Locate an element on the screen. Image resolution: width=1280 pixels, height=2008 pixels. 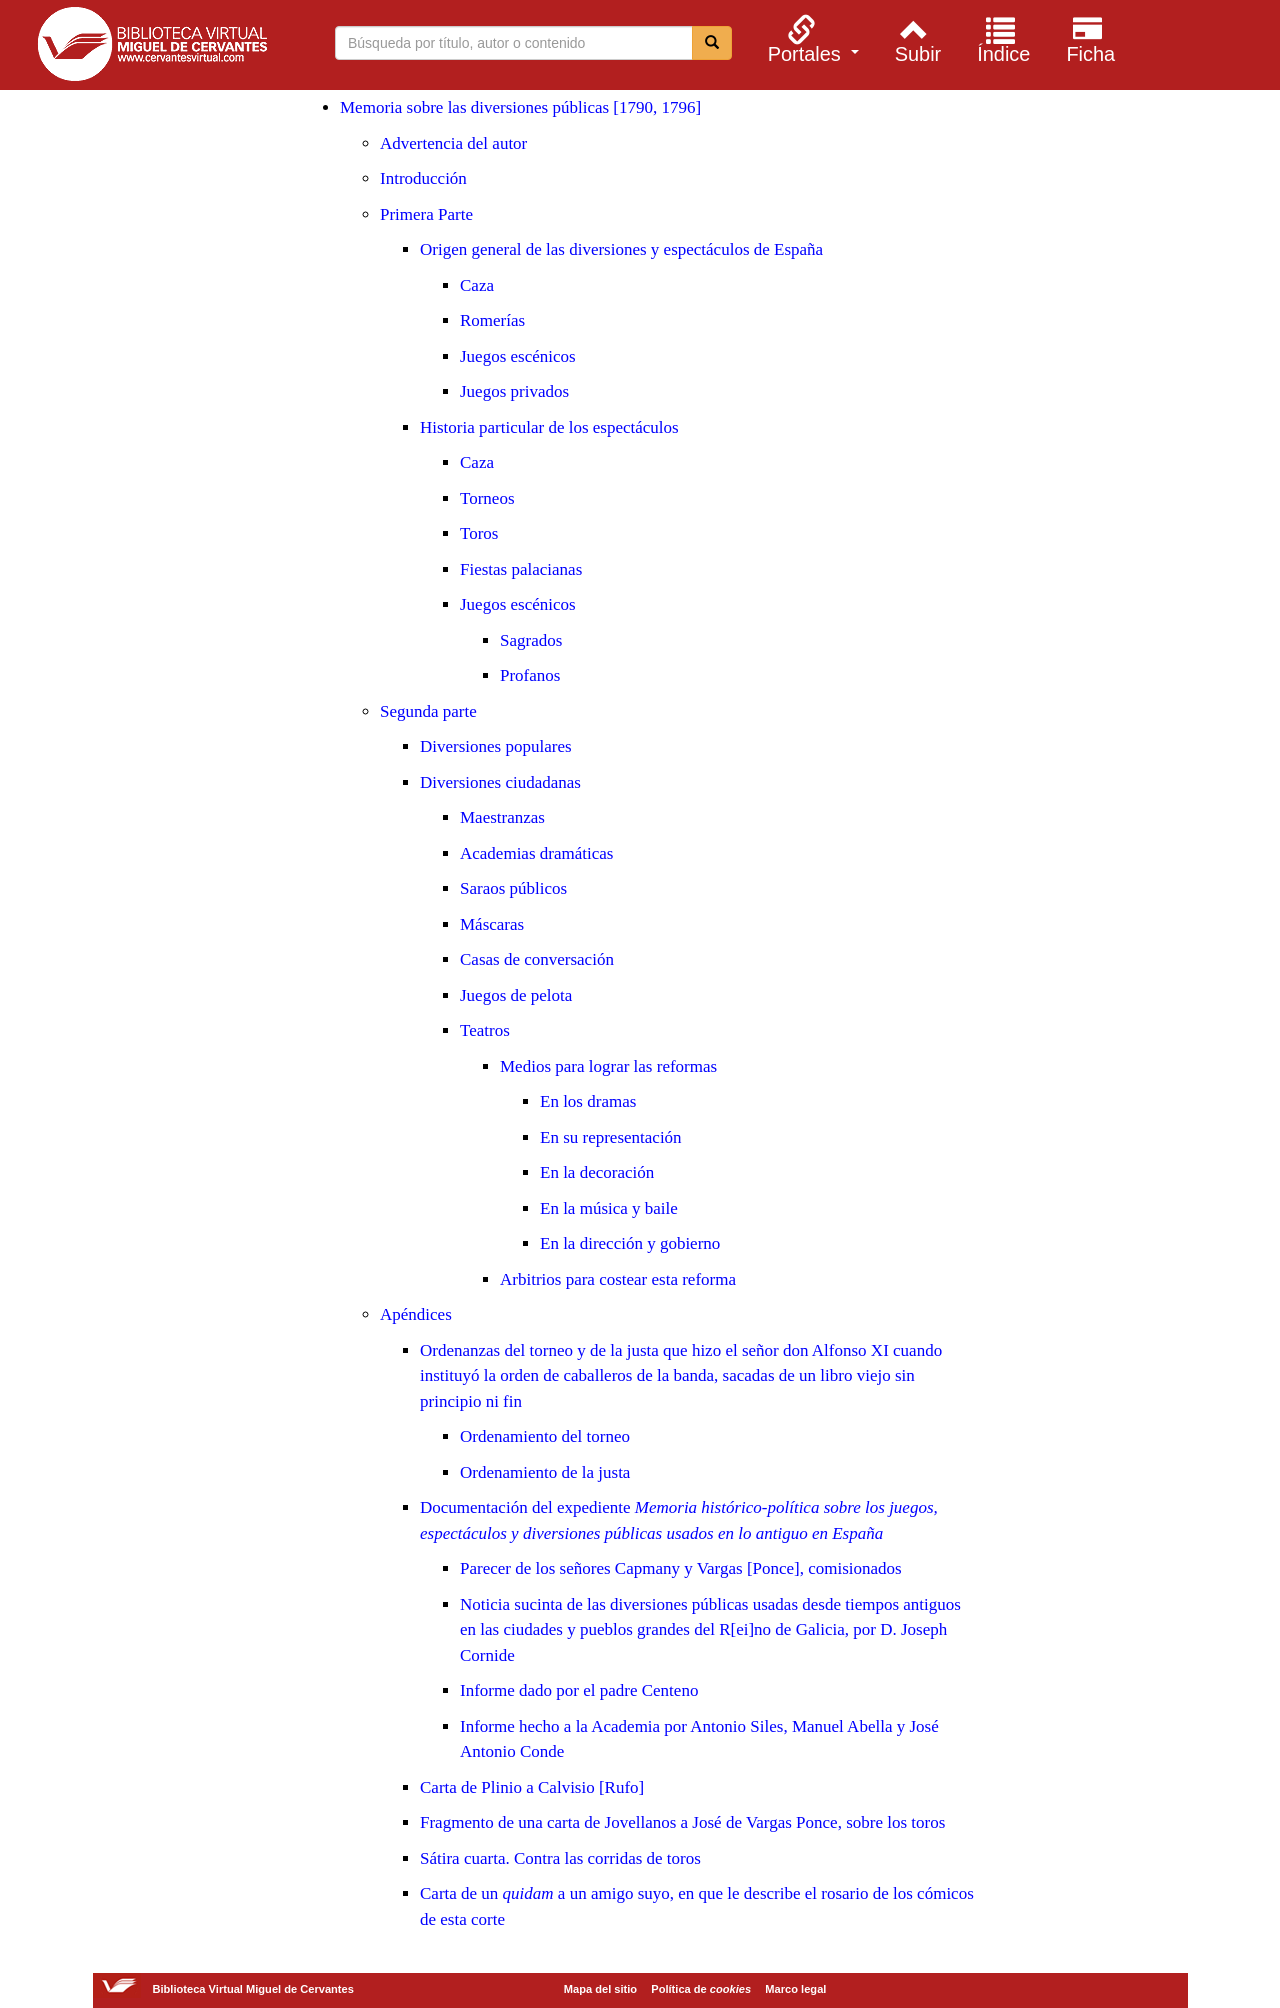
Historia particular de los espectáculos is located at coordinates (549, 427).